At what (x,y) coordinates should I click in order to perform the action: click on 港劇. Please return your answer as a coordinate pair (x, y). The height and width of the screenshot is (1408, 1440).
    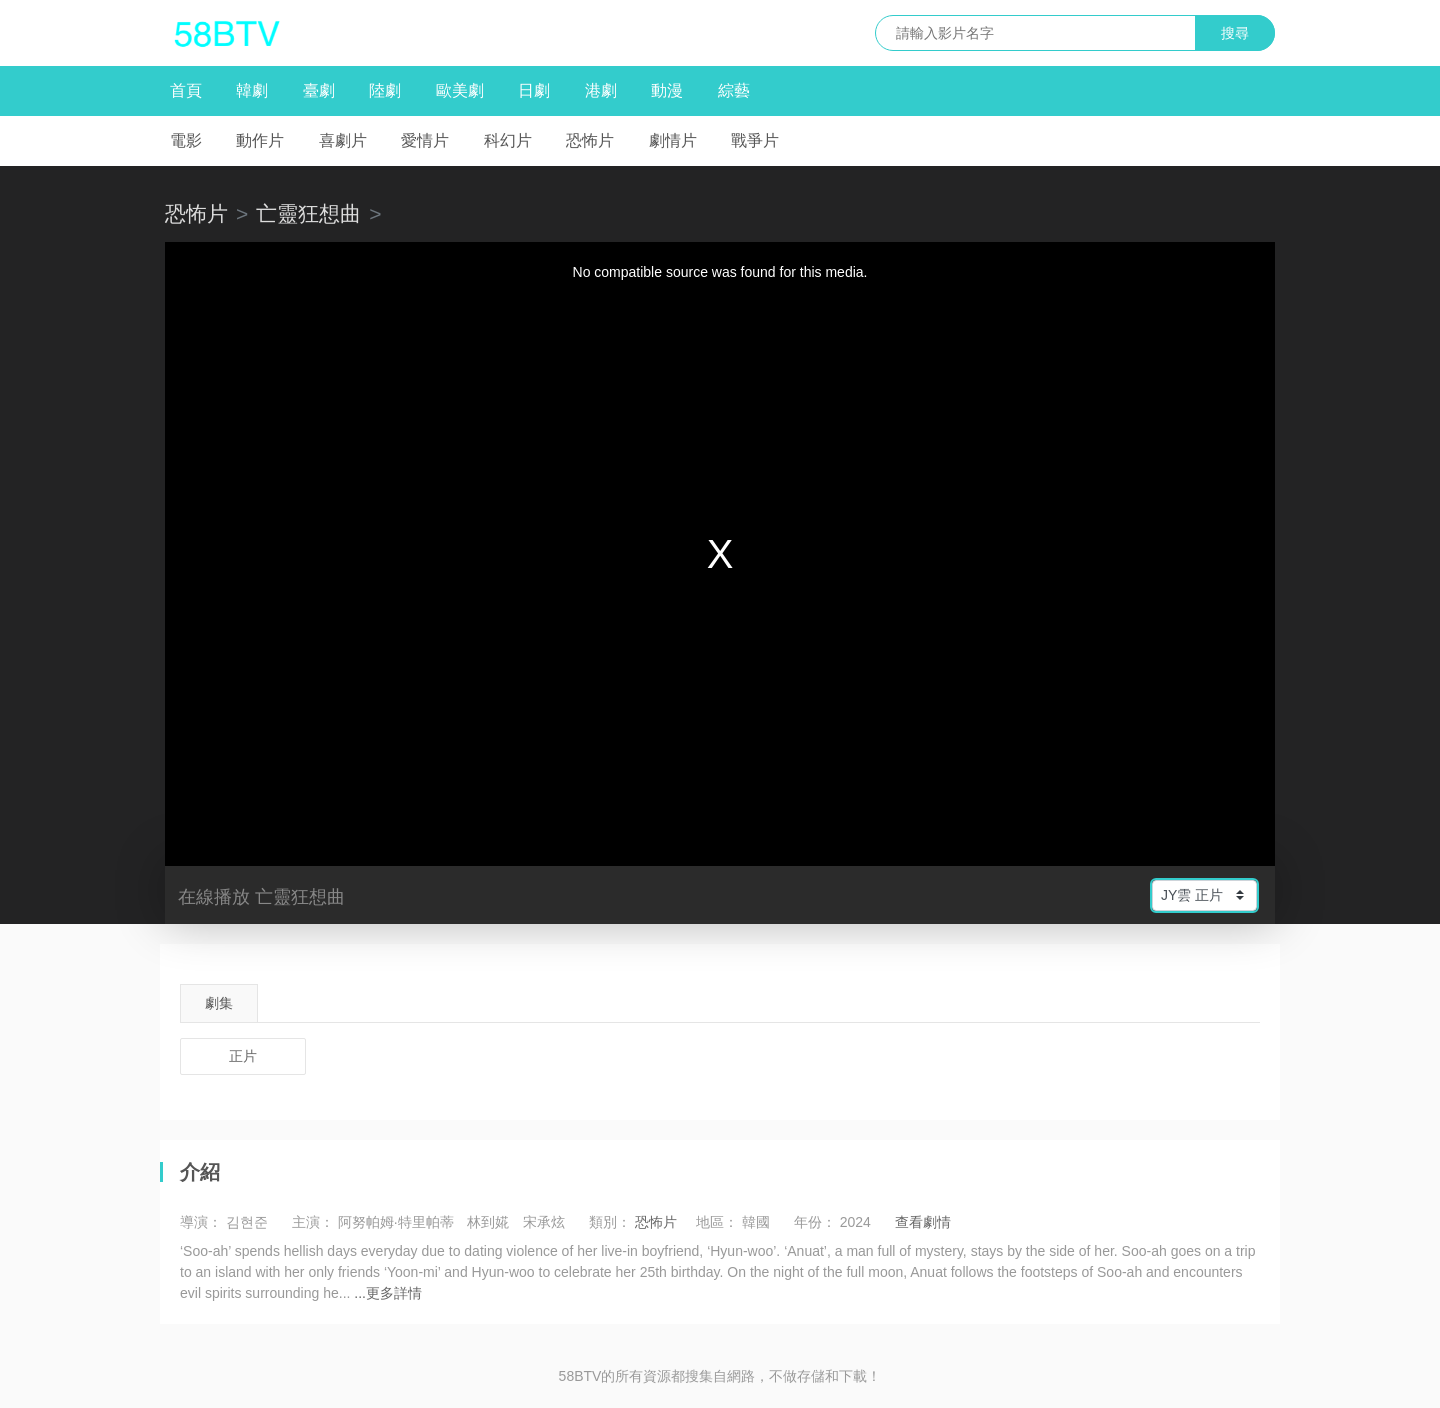
    Looking at the image, I should click on (601, 90).